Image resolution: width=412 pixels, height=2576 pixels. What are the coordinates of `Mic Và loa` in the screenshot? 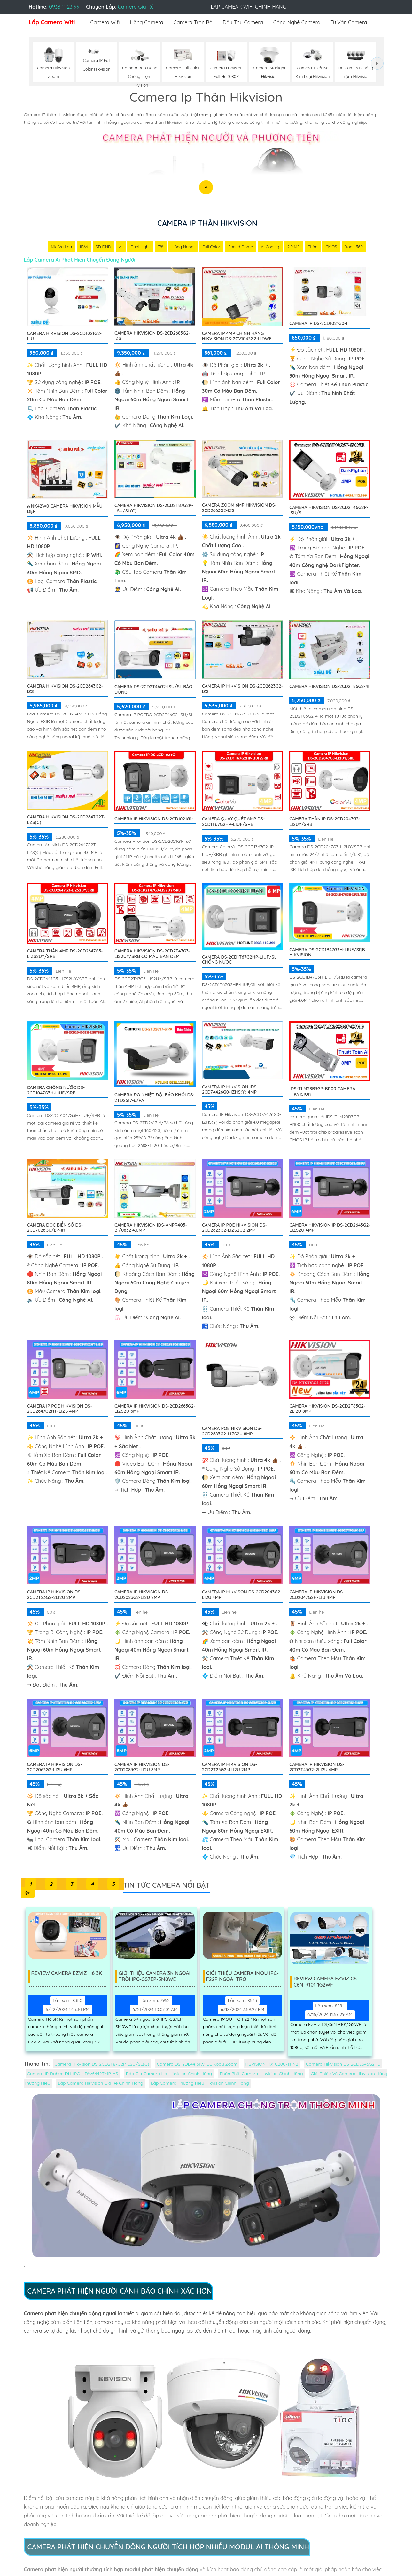 It's located at (60, 246).